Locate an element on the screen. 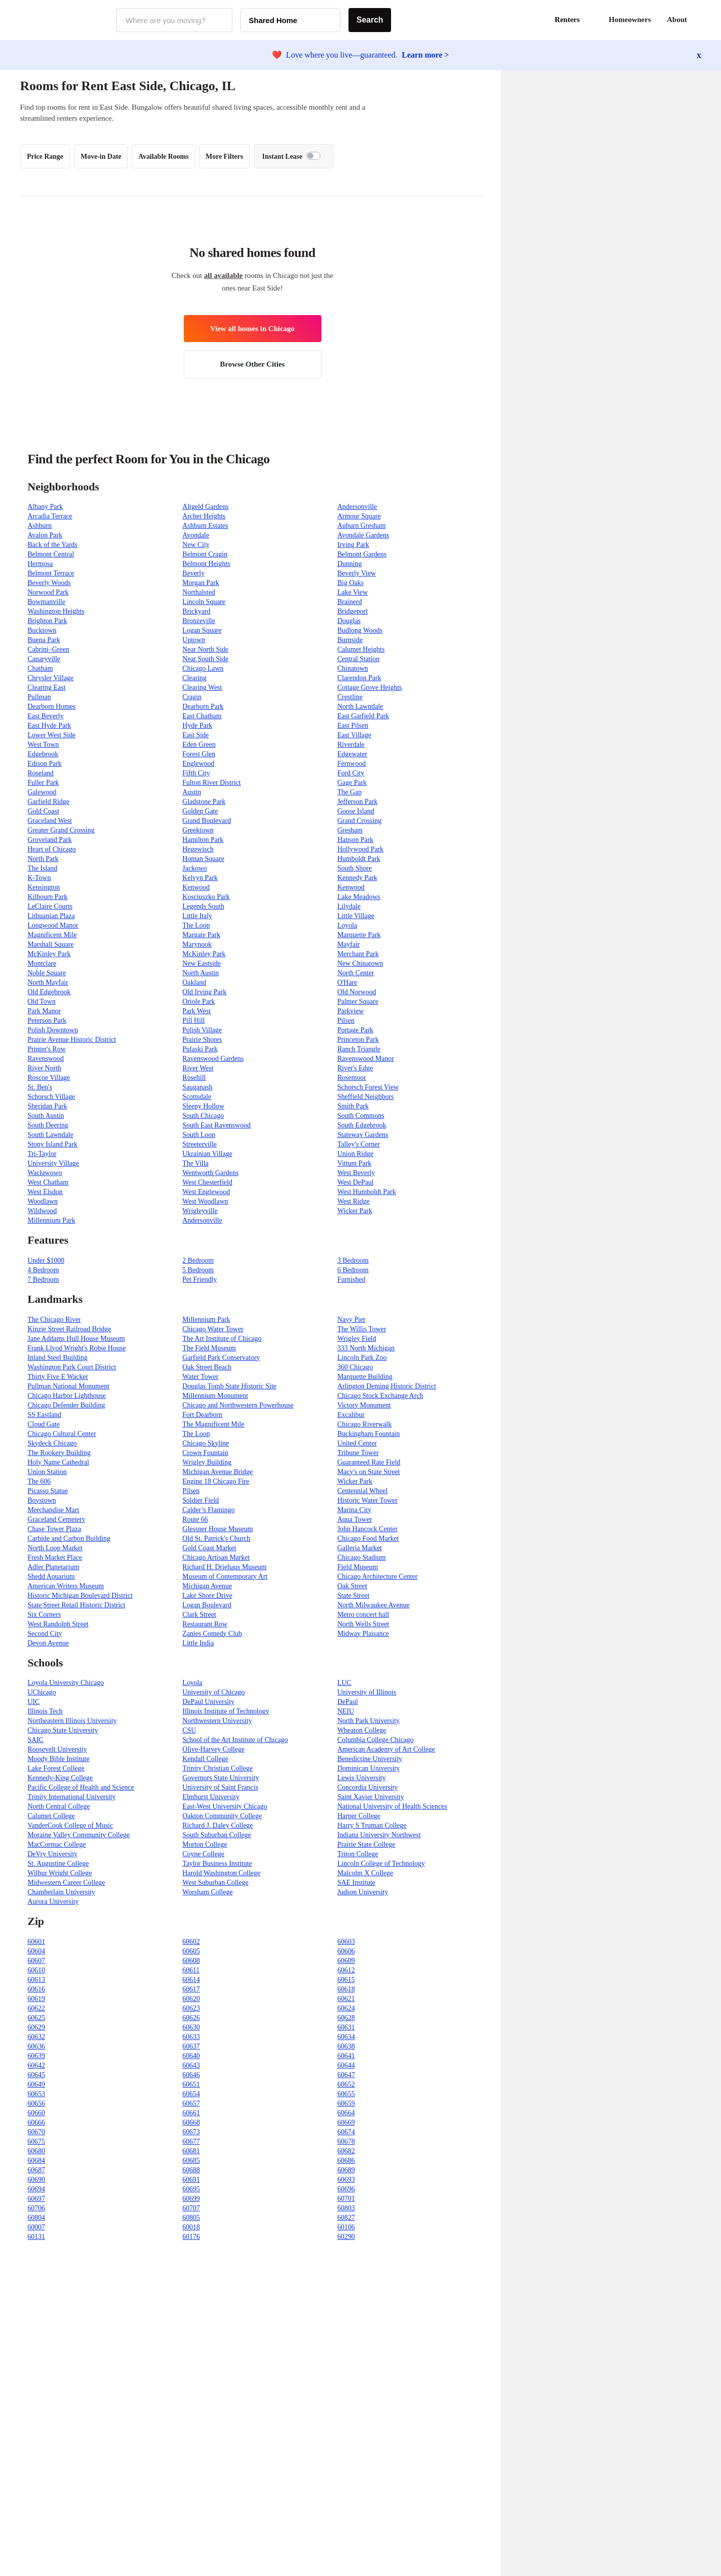 This screenshot has width=721, height=2576. Adler Planetarium is located at coordinates (53, 1567).